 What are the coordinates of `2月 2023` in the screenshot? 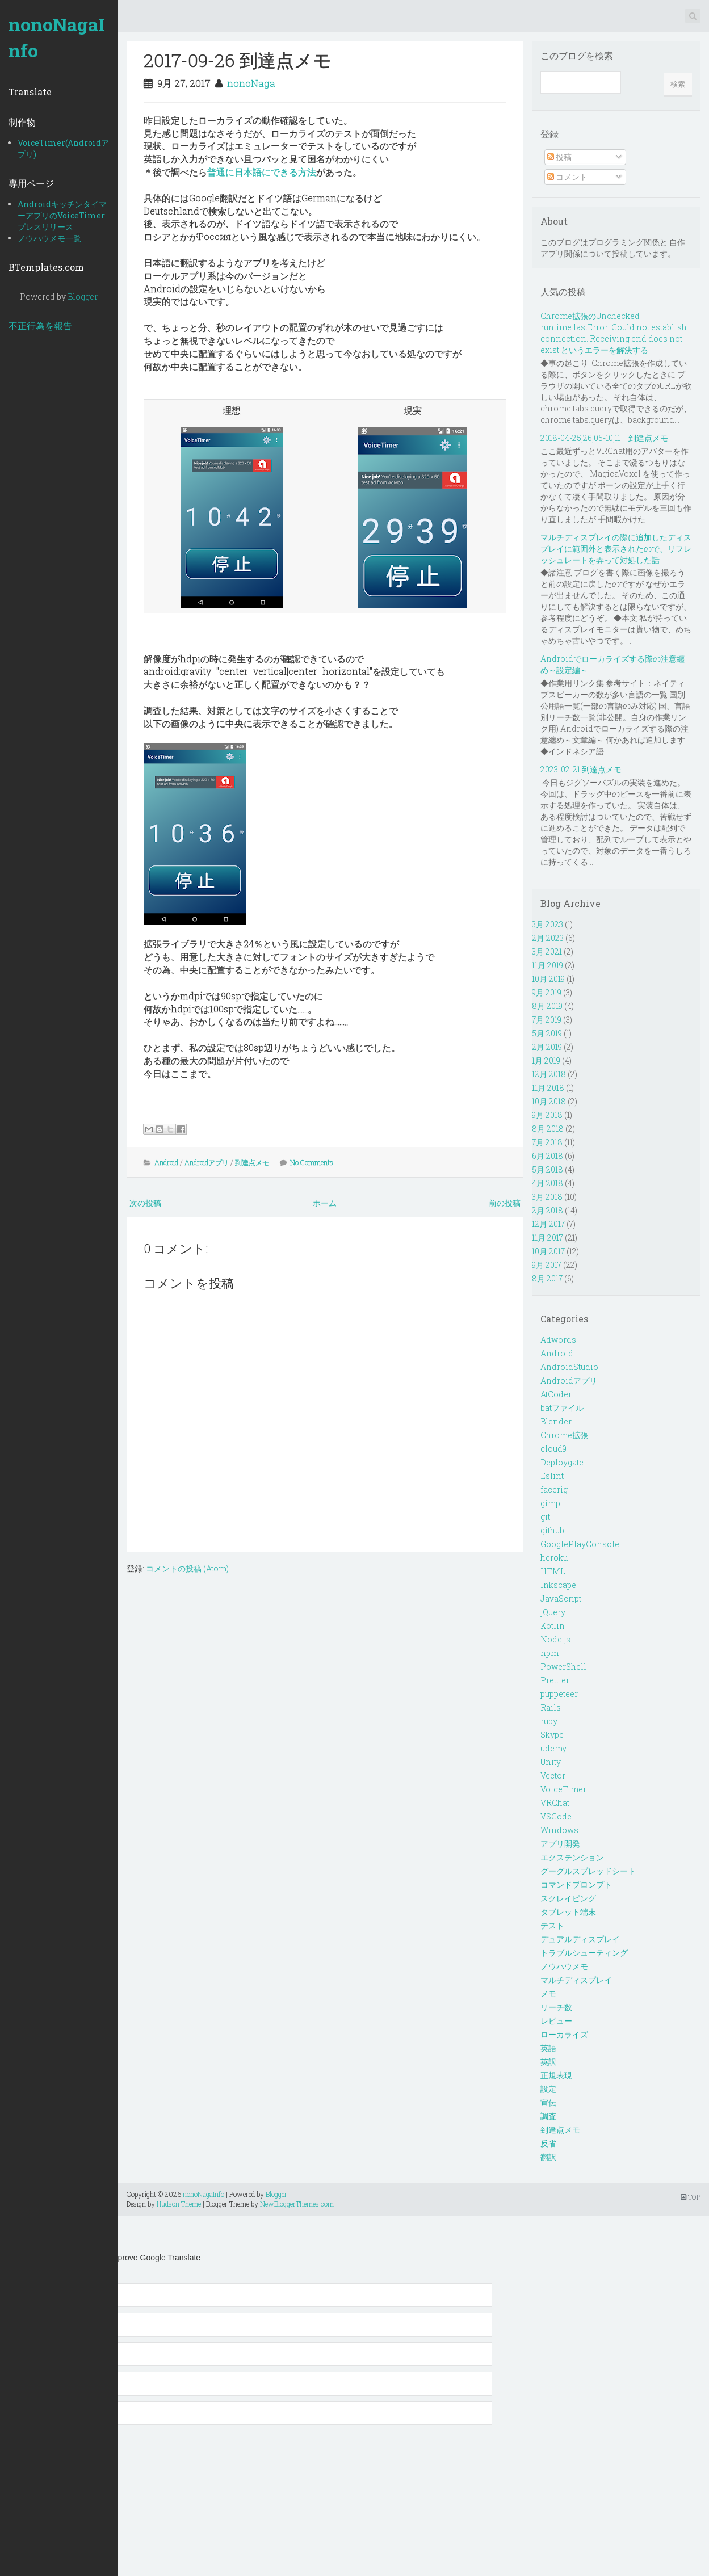 It's located at (548, 937).